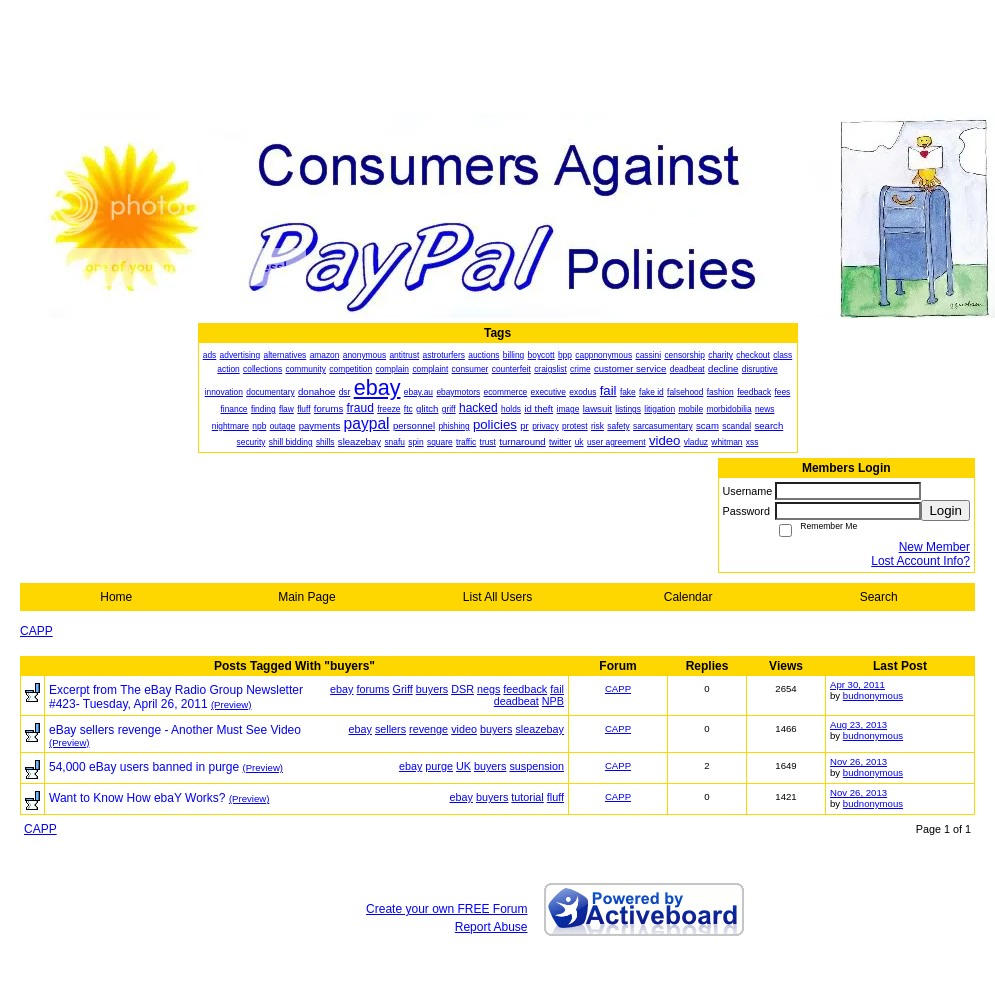 This screenshot has height=1000, width=995. Describe the element at coordinates (306, 597) in the screenshot. I see `Main Page` at that location.